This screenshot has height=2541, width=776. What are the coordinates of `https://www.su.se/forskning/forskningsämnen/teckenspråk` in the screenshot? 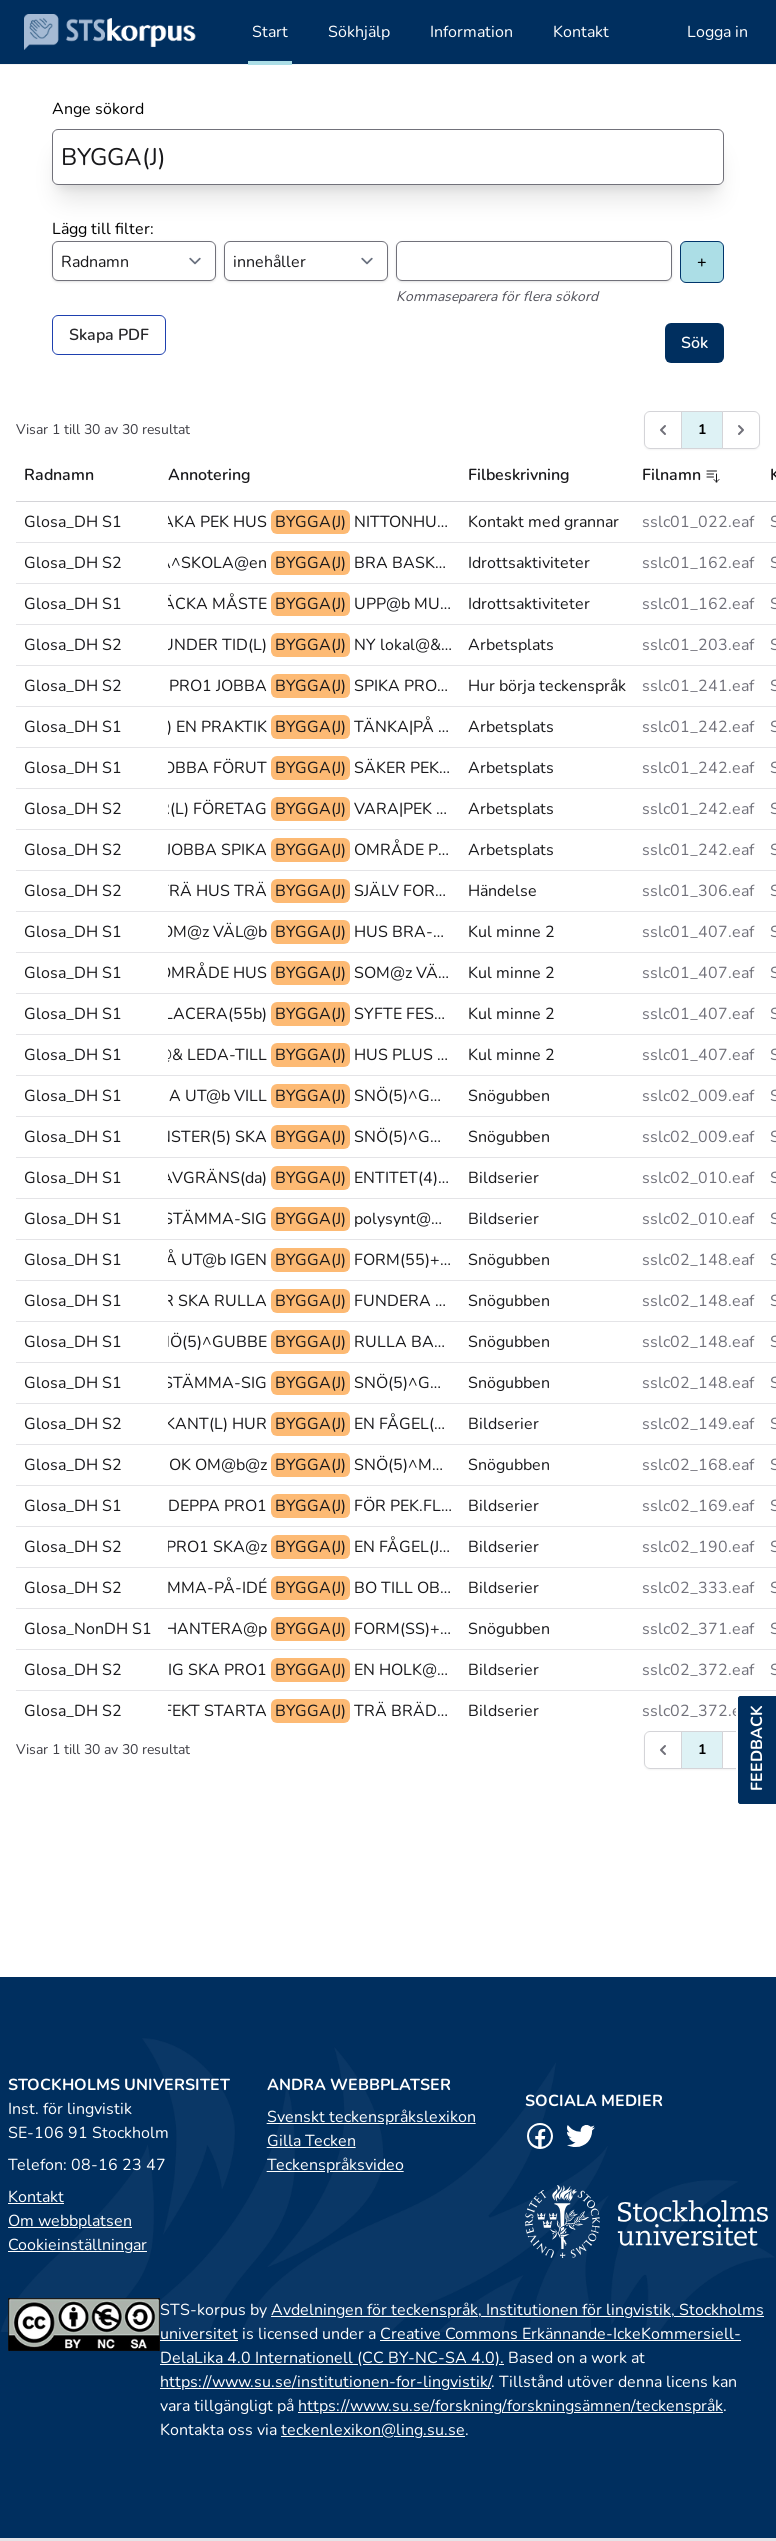 It's located at (510, 2406).